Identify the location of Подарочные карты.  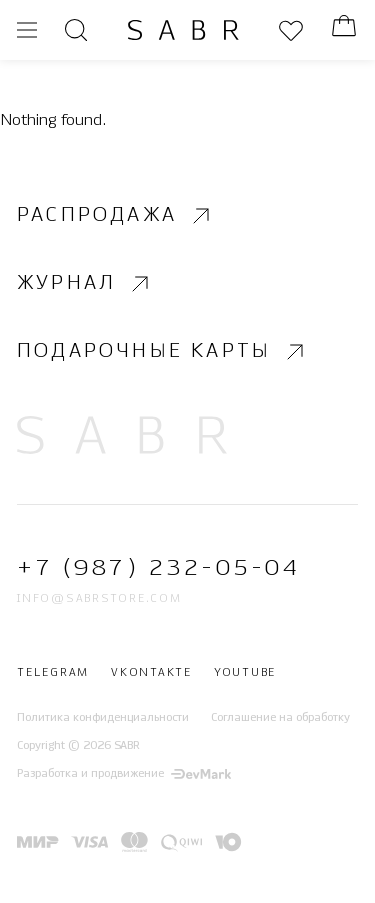
(163, 352).